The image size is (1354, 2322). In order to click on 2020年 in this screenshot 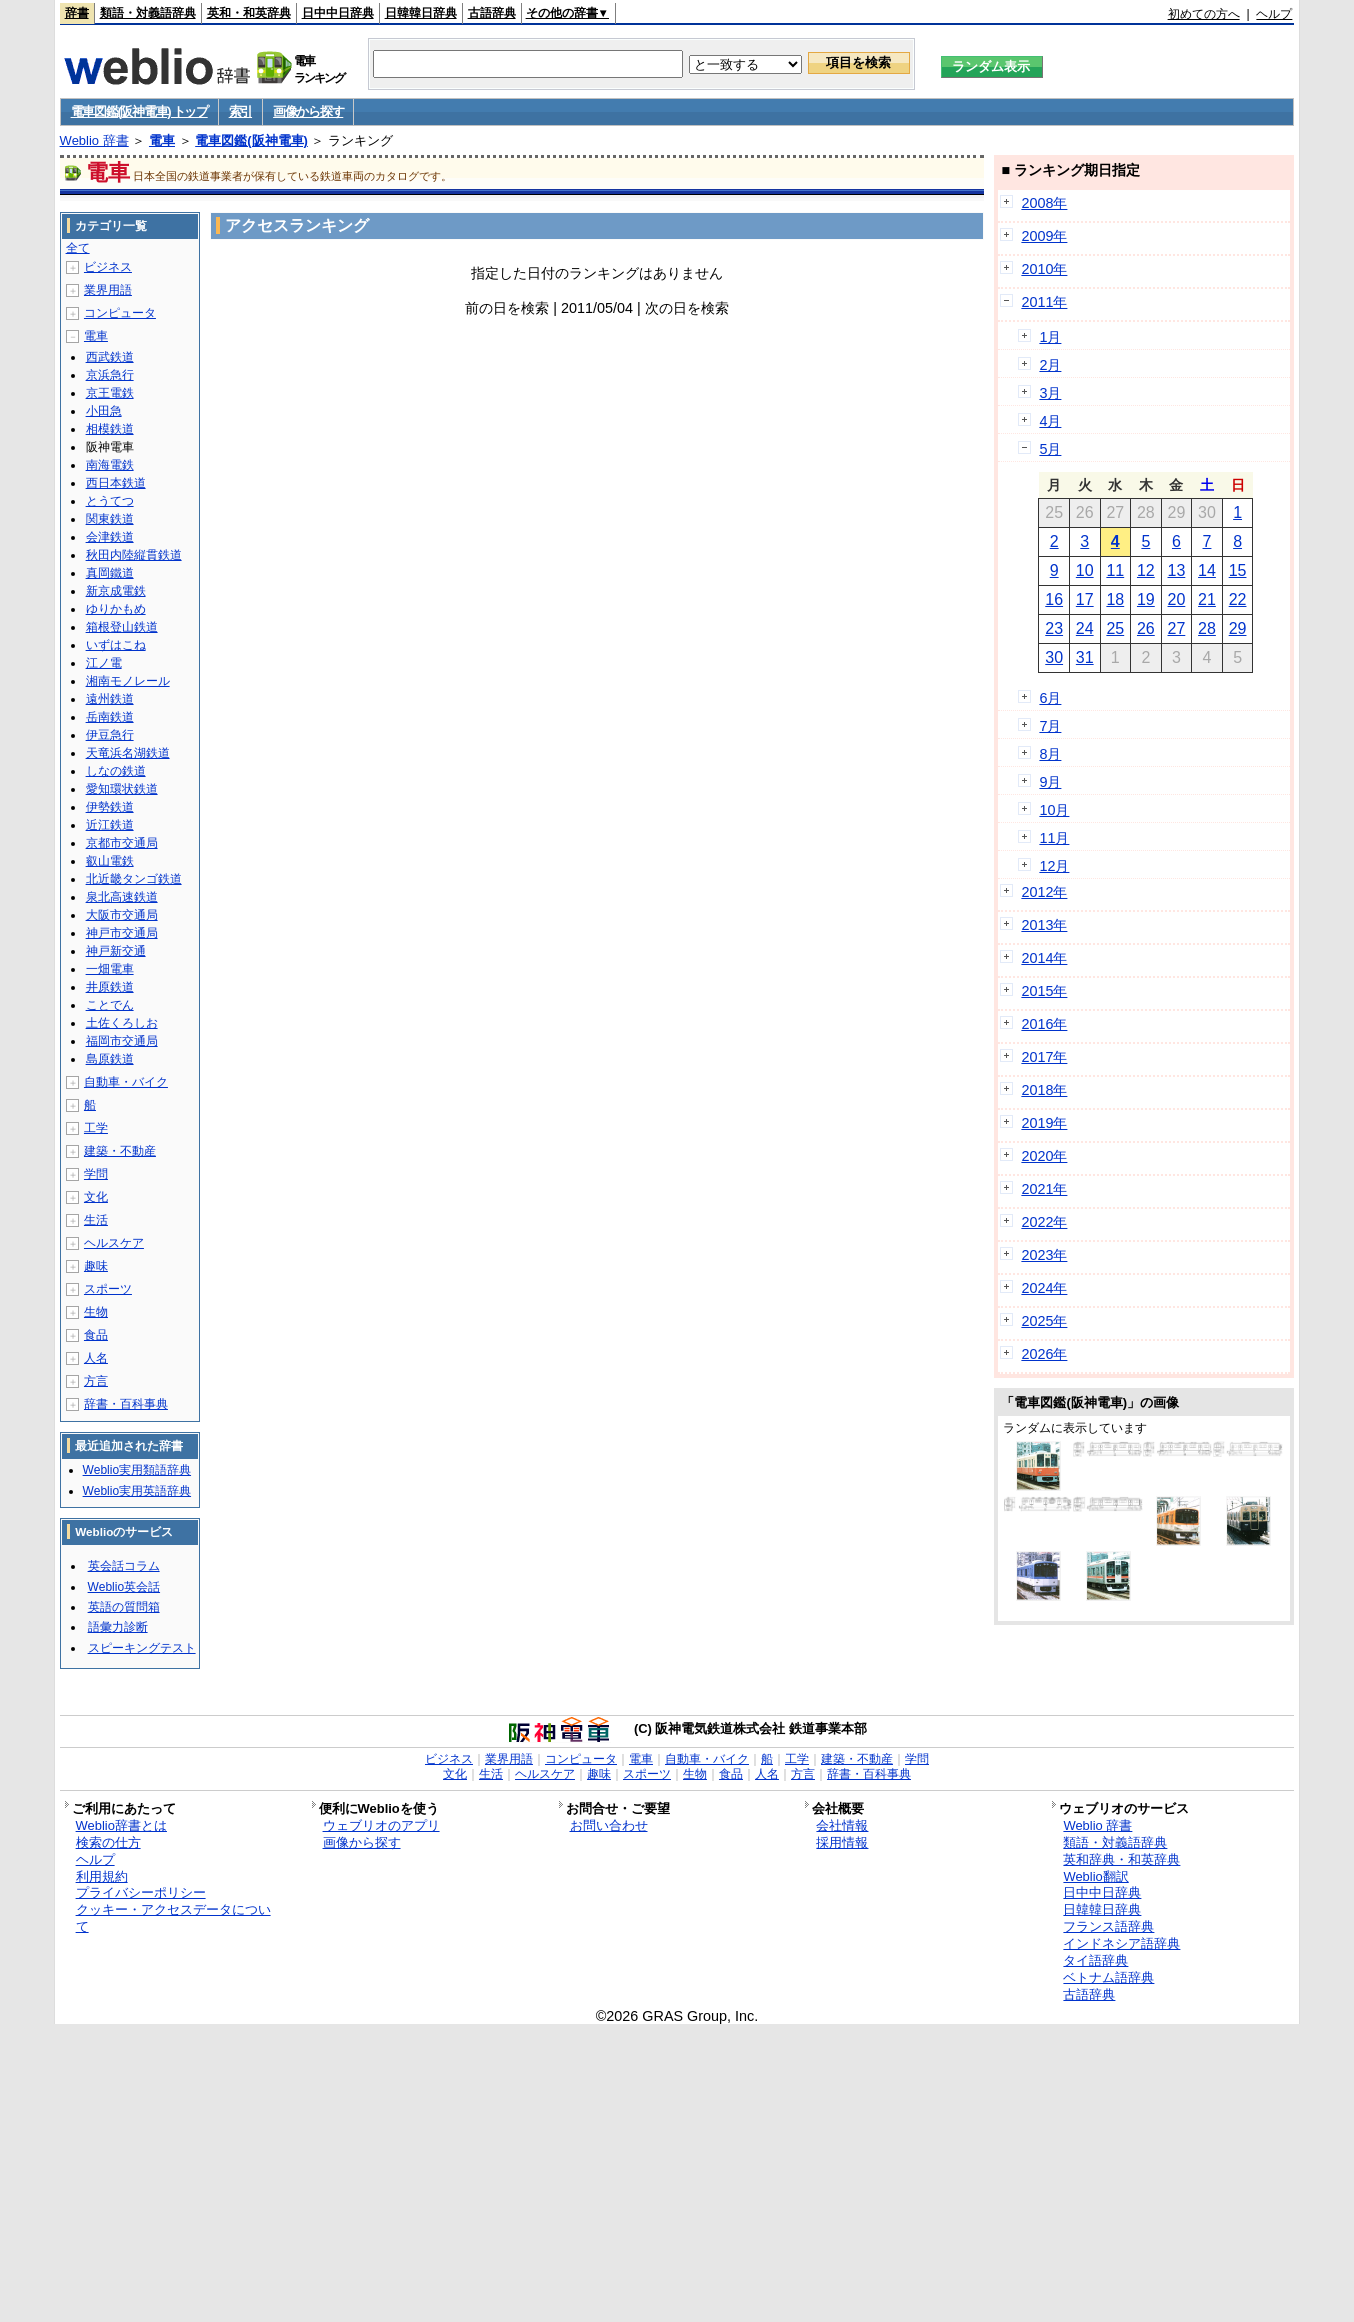, I will do `click(1044, 1156)`.